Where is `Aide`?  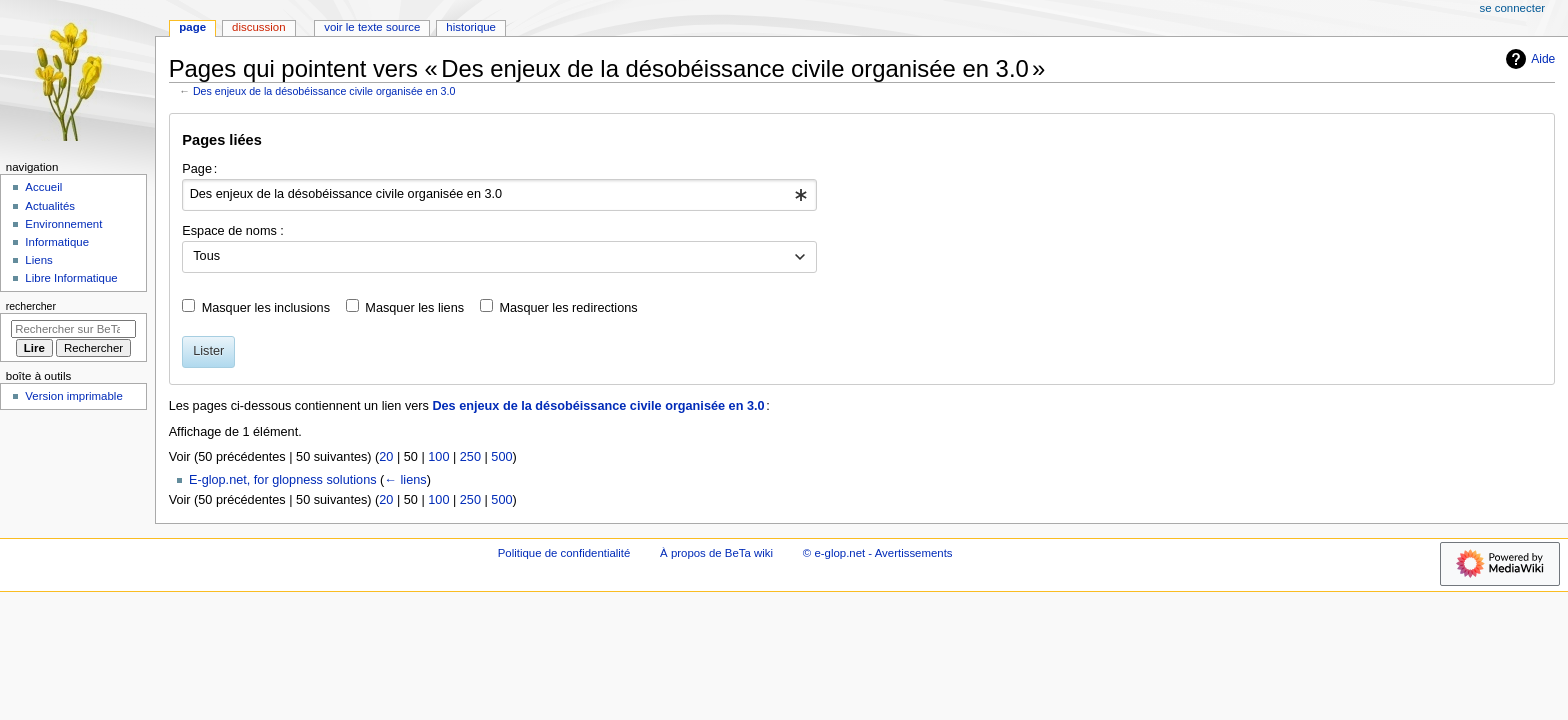 Aide is located at coordinates (1528, 59).